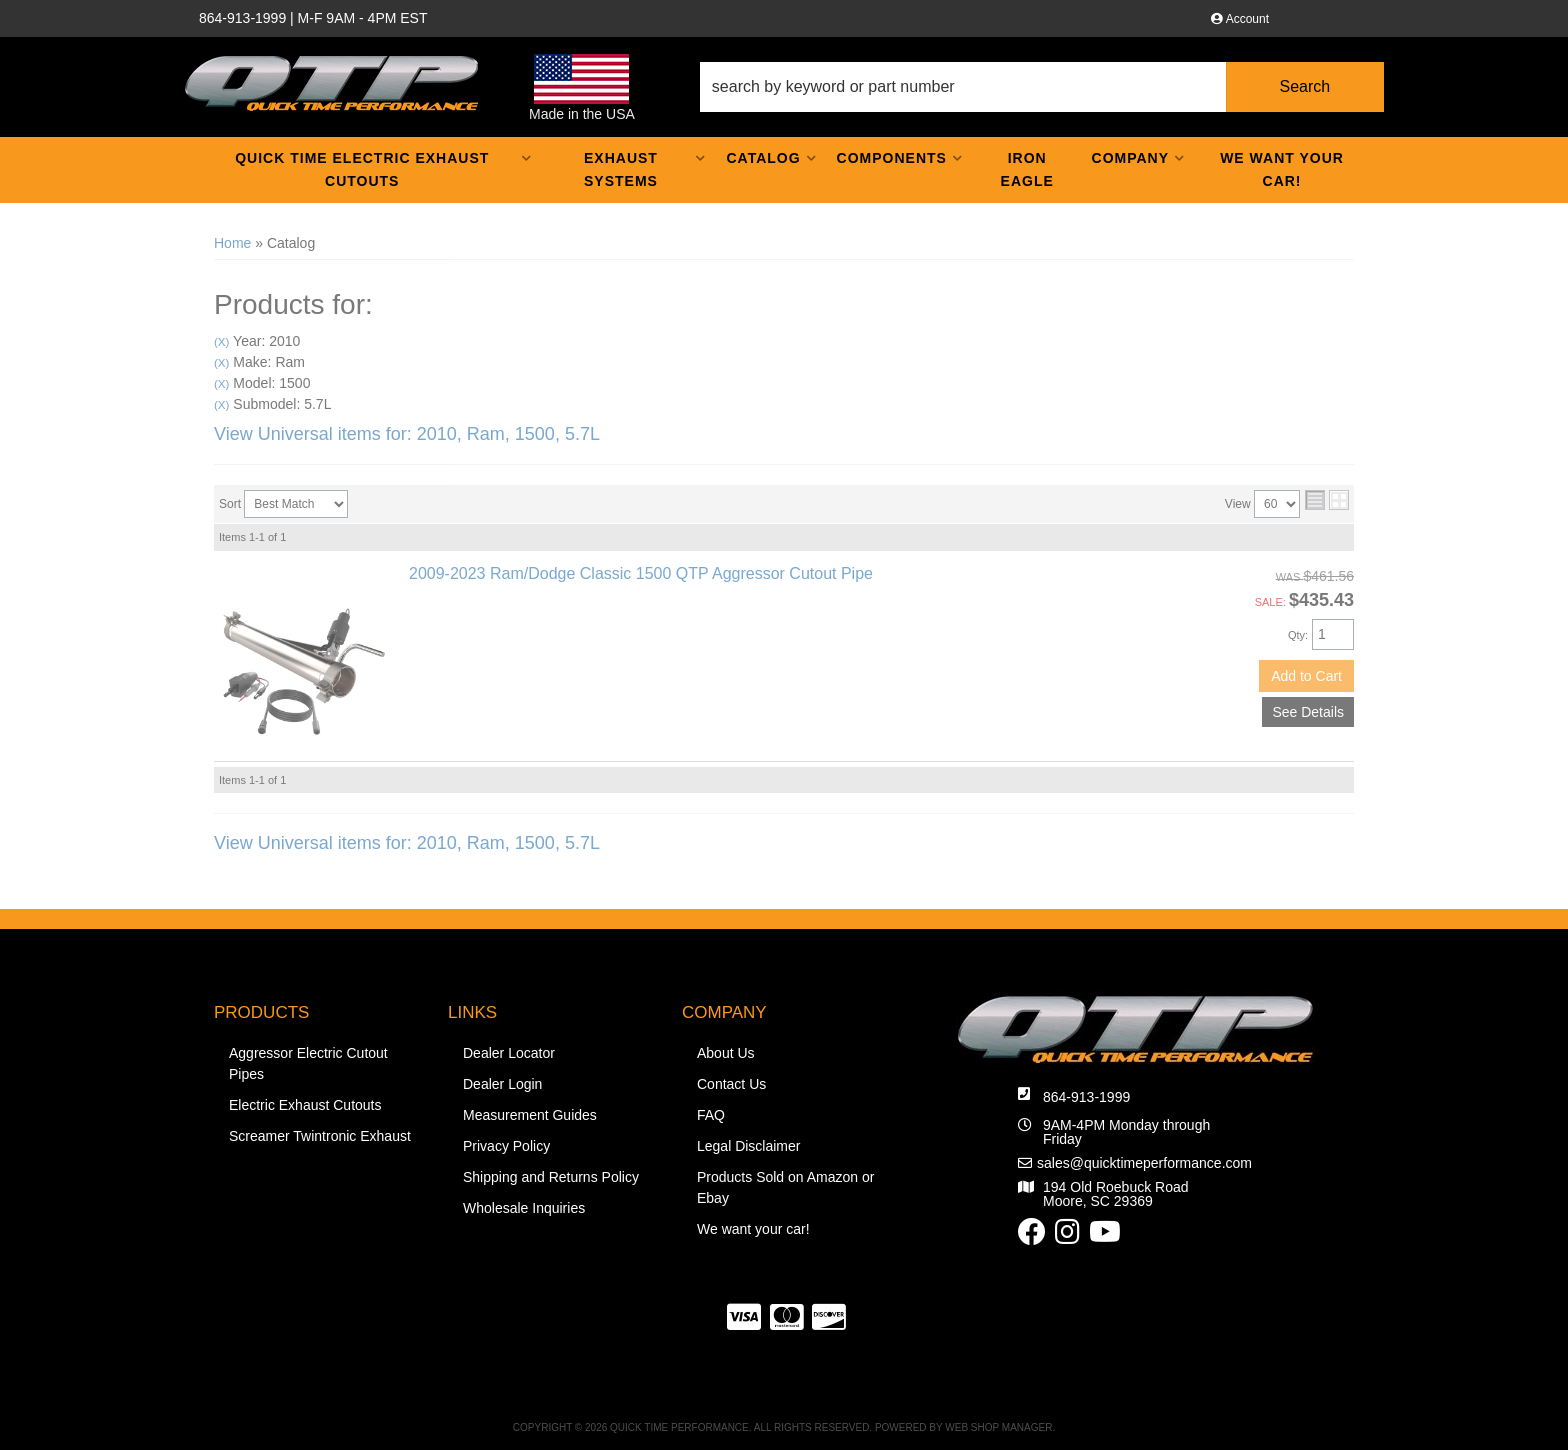 The image size is (1568, 1450). I want to click on (X), so click(221, 341).